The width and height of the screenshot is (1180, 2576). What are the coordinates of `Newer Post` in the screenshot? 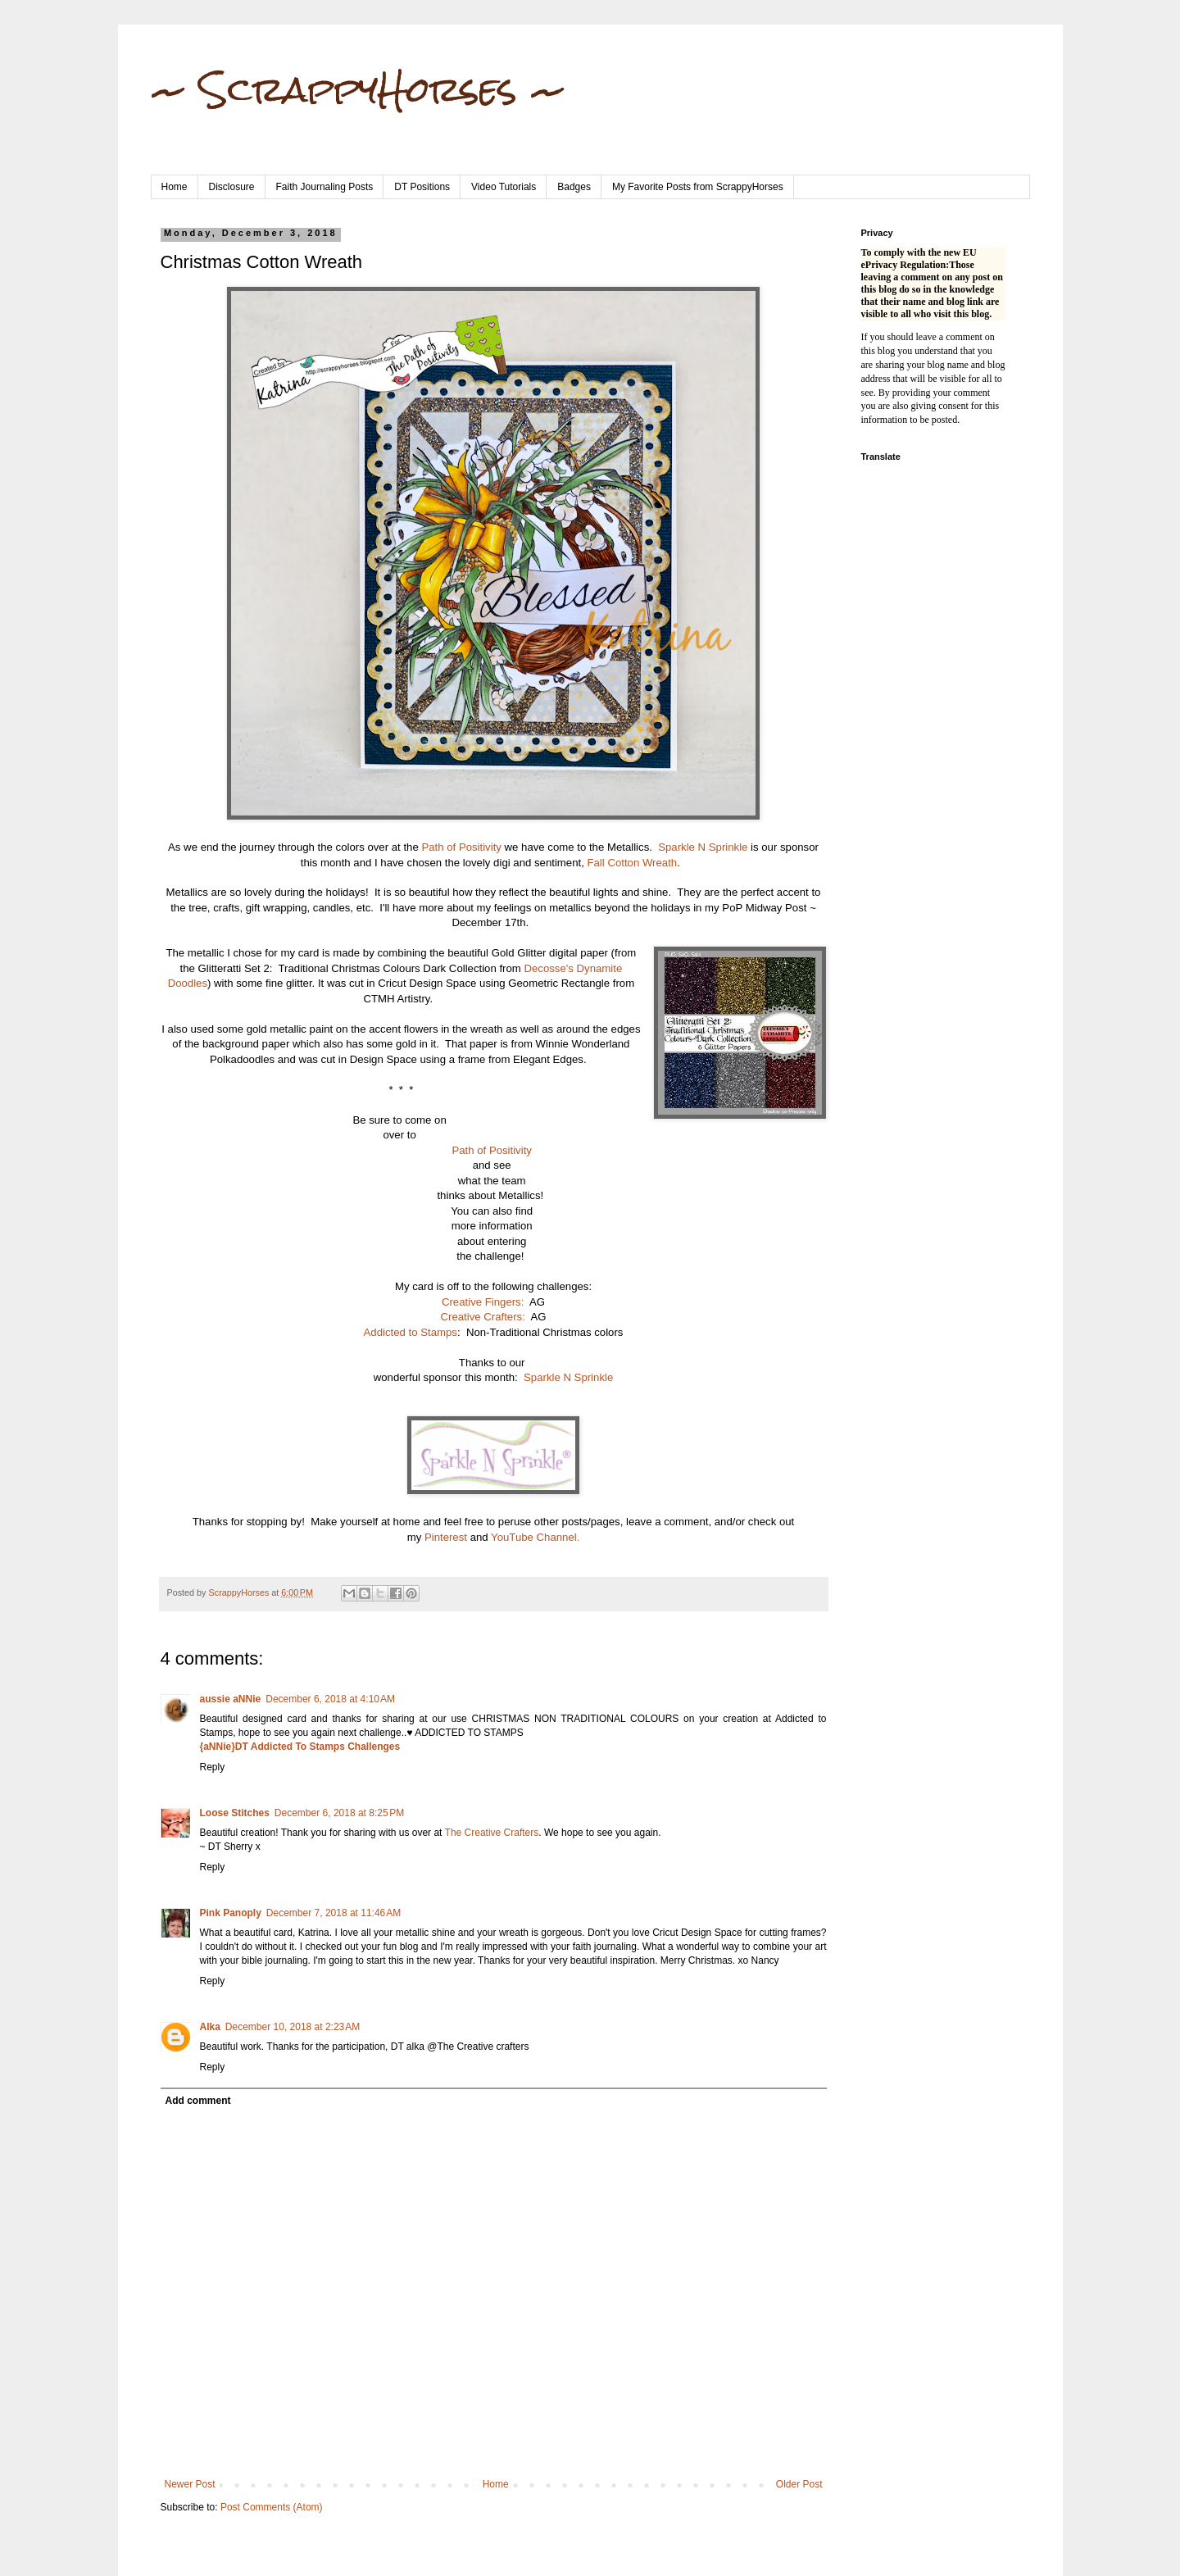 It's located at (190, 2484).